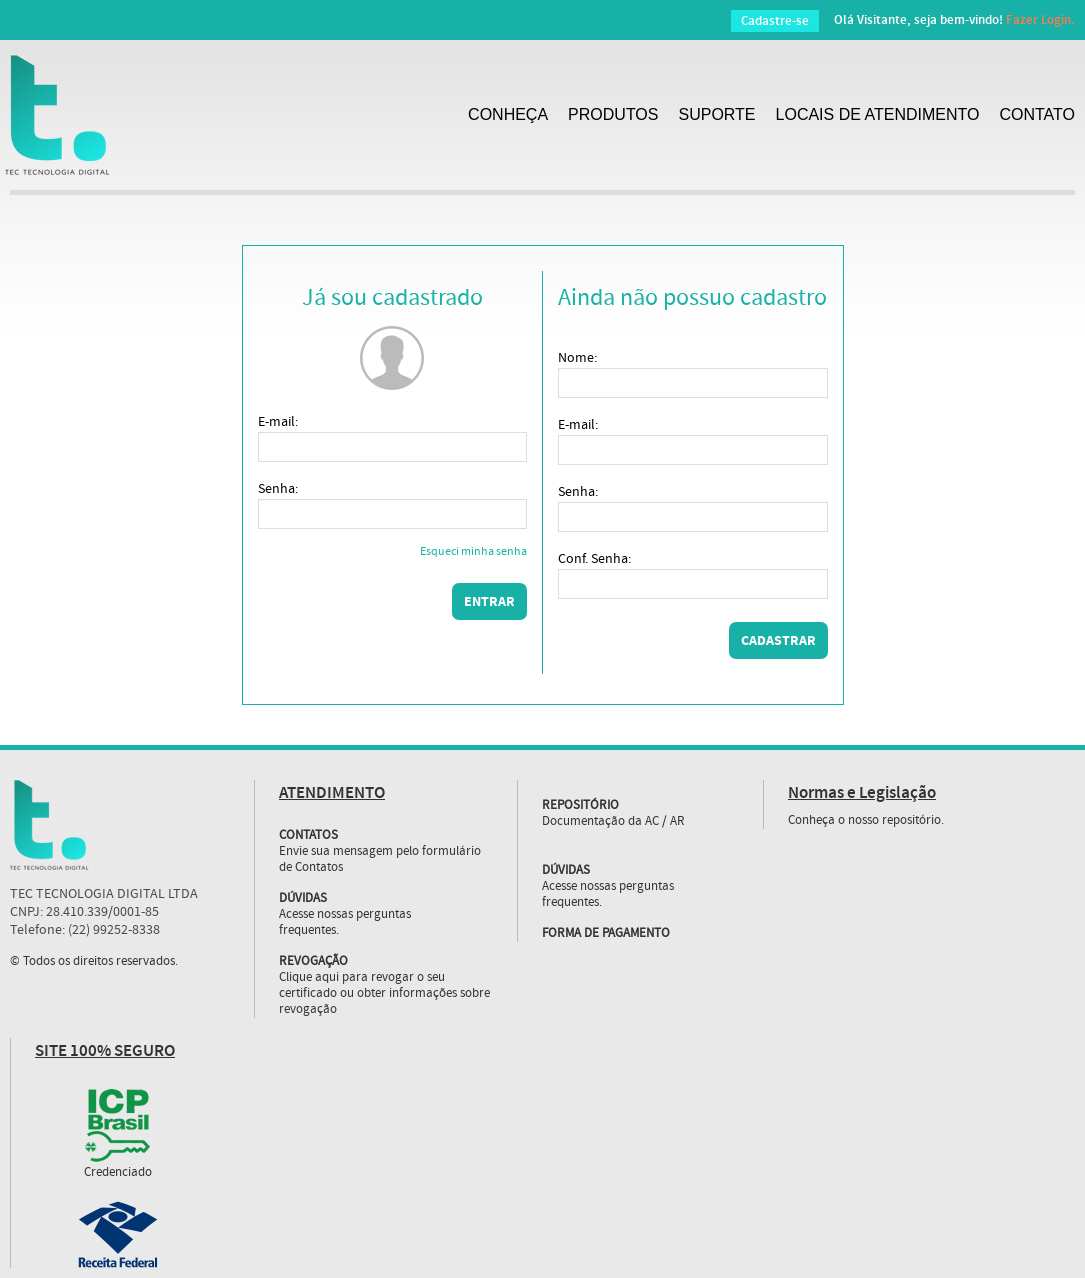 Image resolution: width=1085 pixels, height=1278 pixels. I want to click on Conf. Senha:, so click(594, 559).